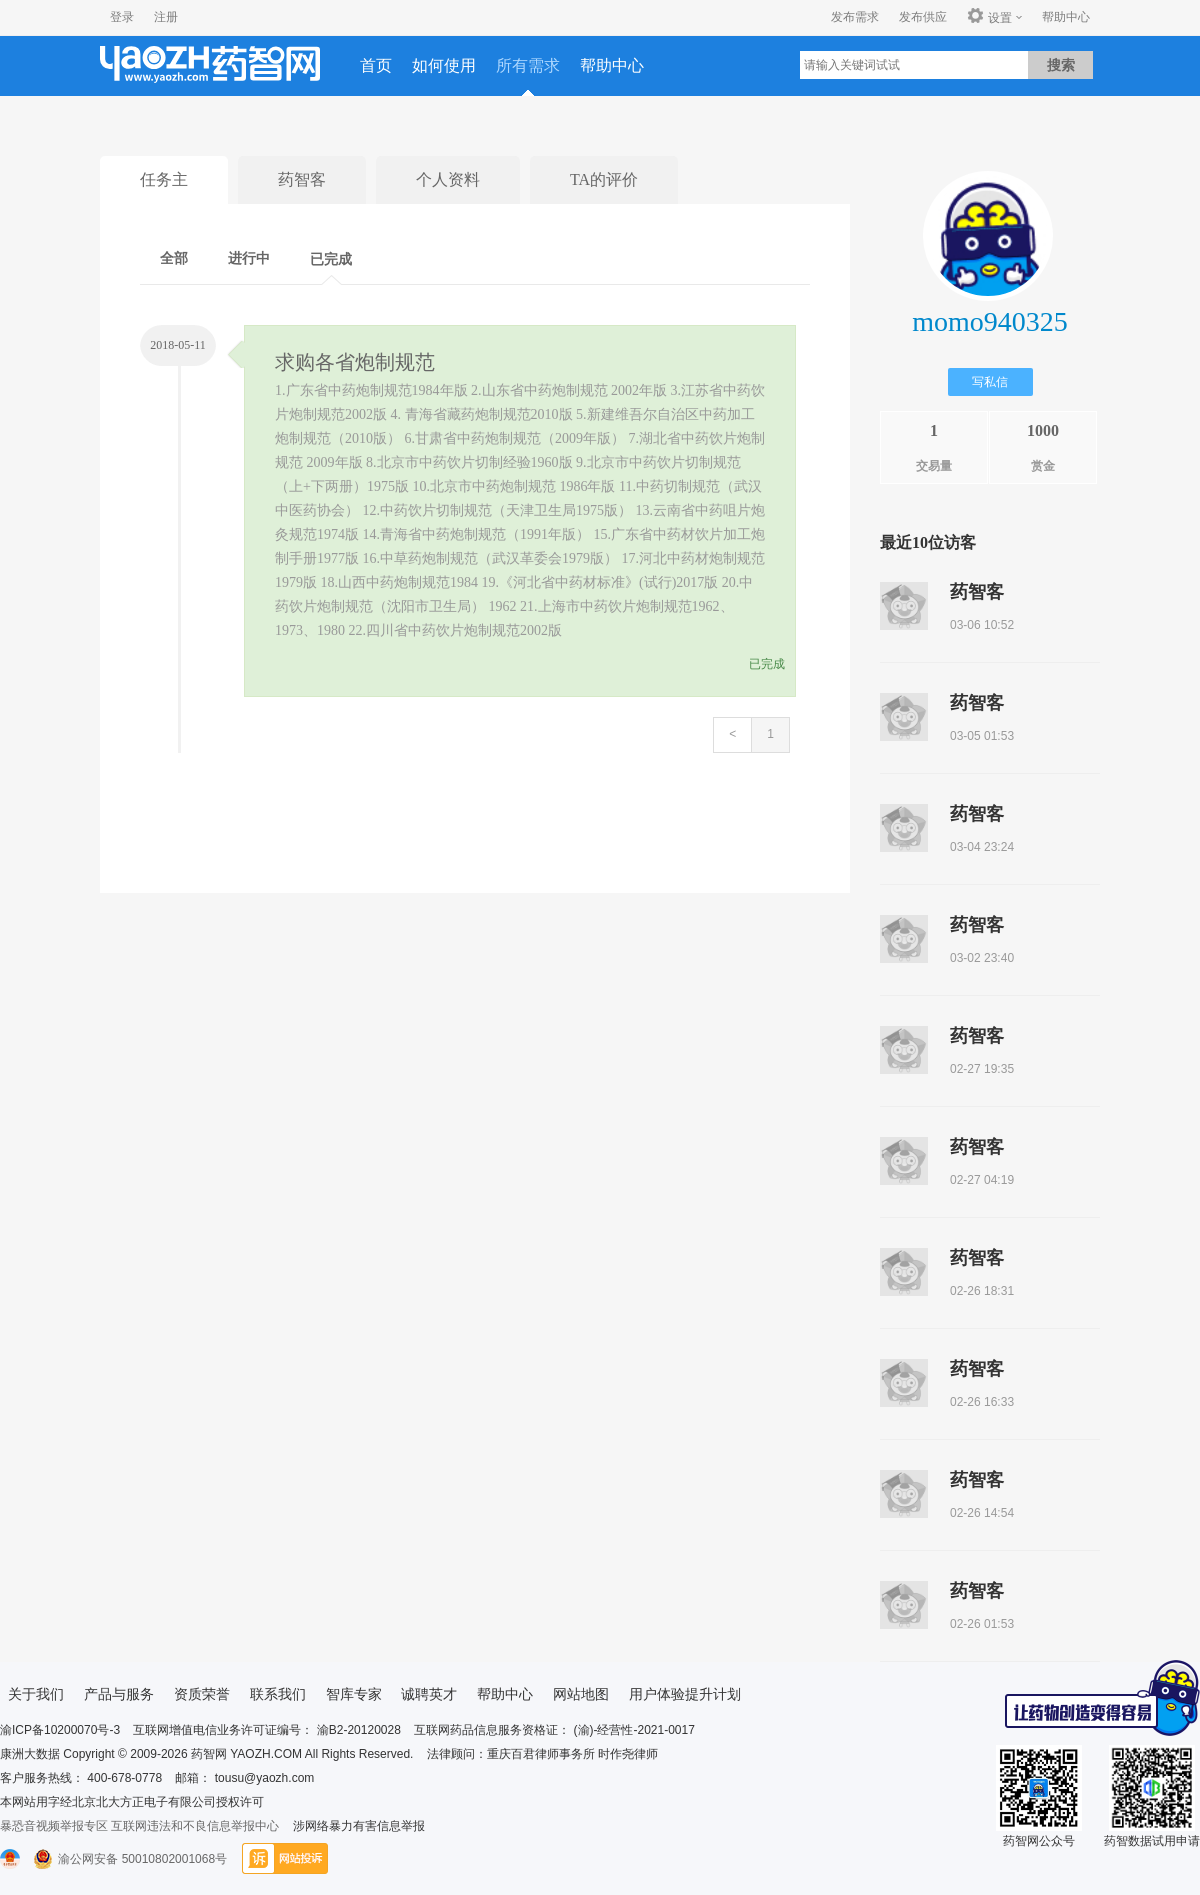  Describe the element at coordinates (989, 17) in the screenshot. I see `设置` at that location.